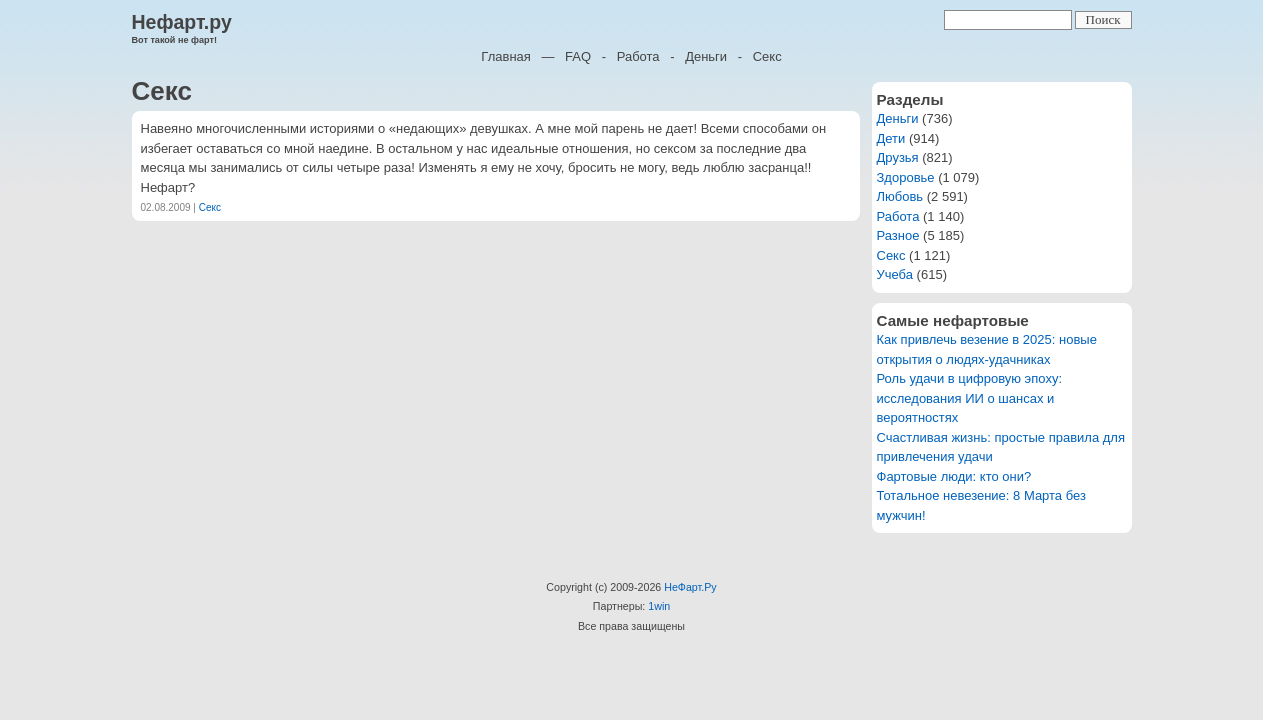 This screenshot has height=720, width=1263. I want to click on Деньги, so click(706, 56).